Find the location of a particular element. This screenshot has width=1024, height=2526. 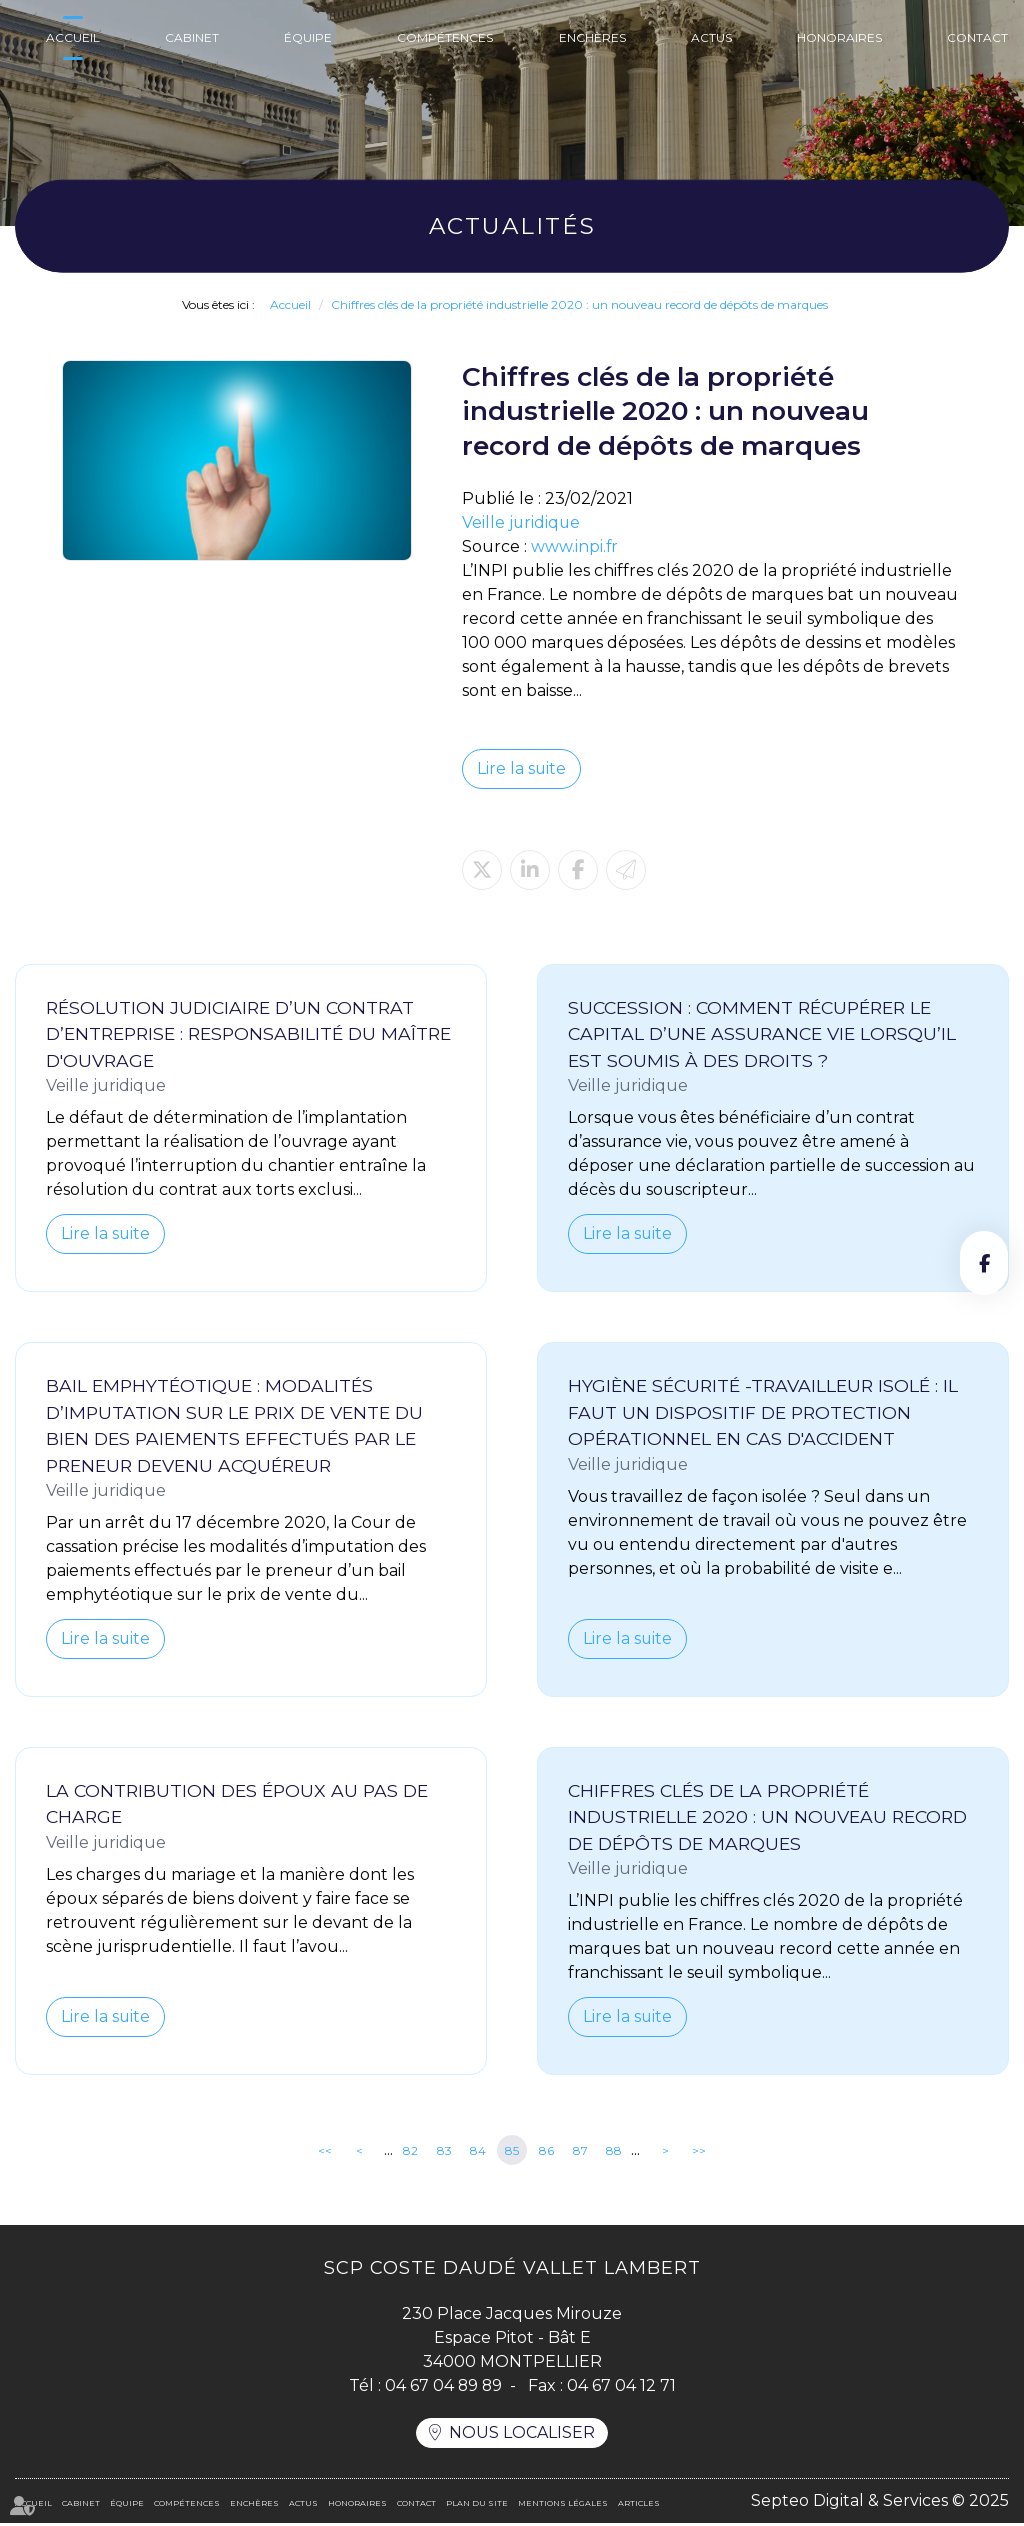

85 is located at coordinates (512, 2151).